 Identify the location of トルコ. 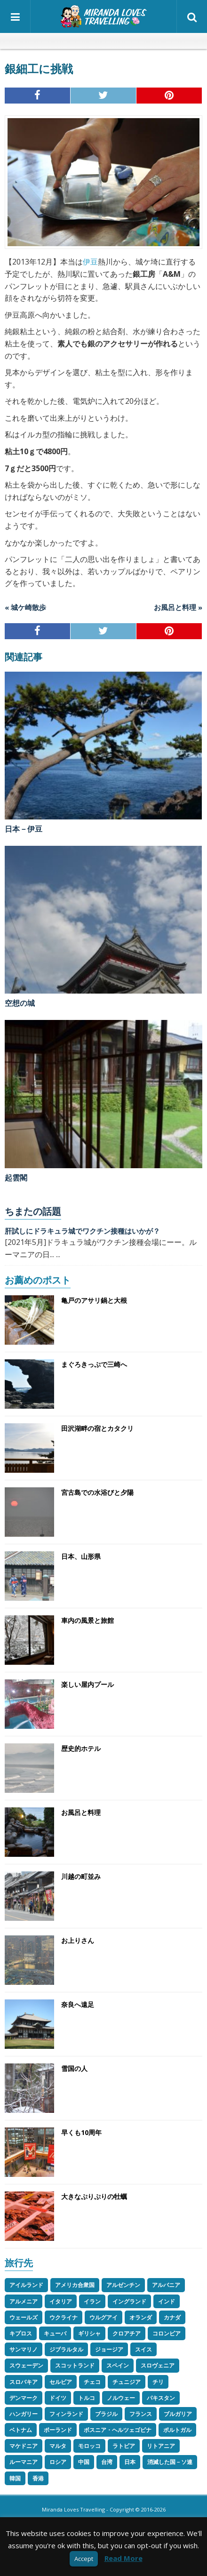
(86, 2398).